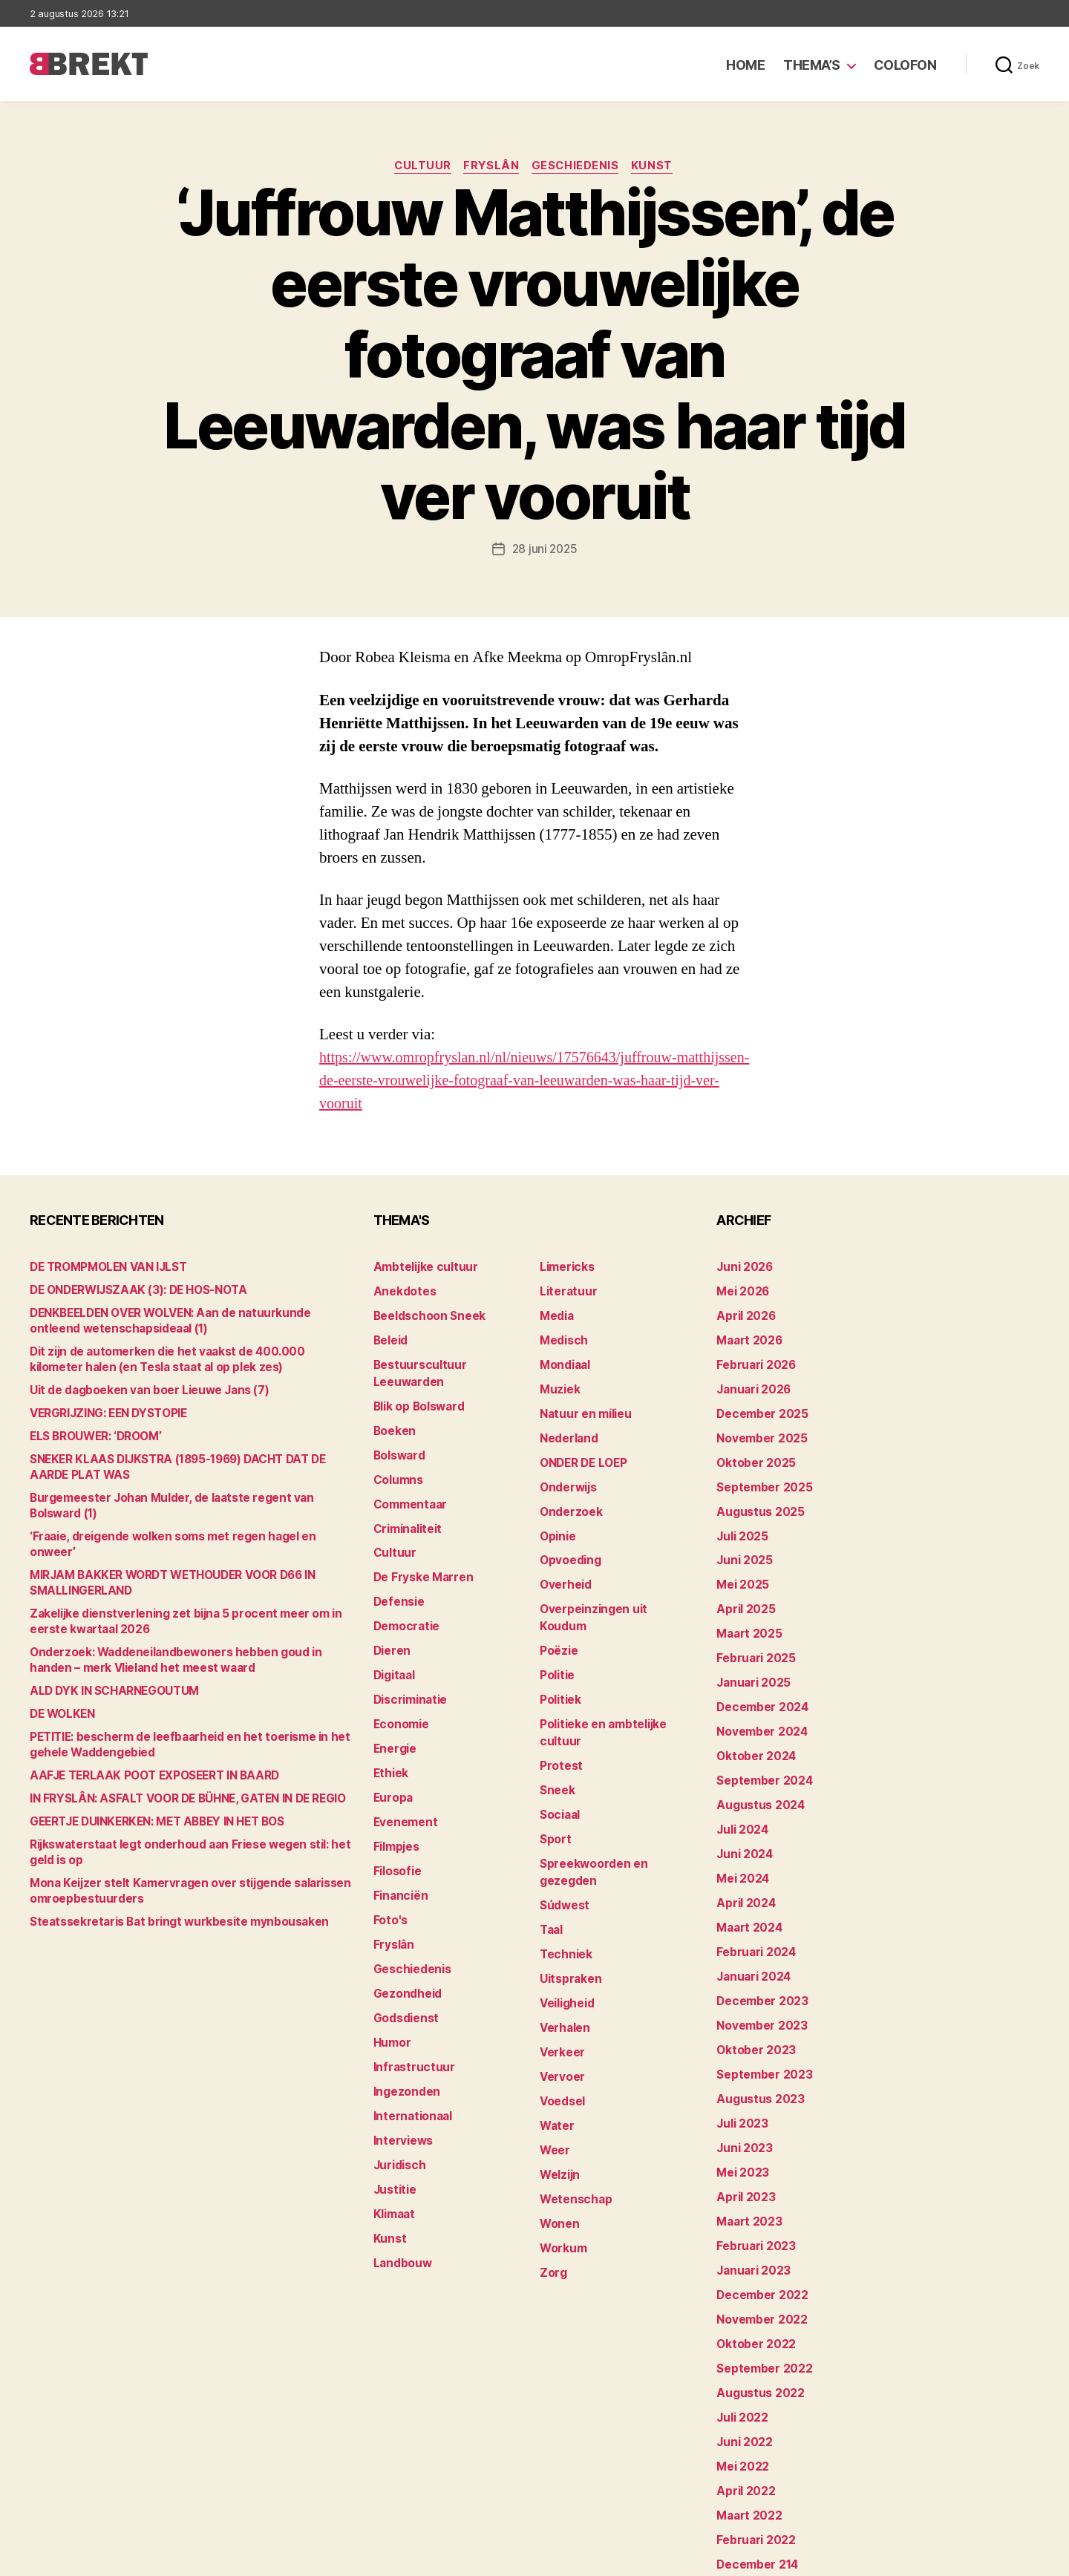 The image size is (1069, 2576). Describe the element at coordinates (746, 1889) in the screenshot. I see `maart 2024` at that location.